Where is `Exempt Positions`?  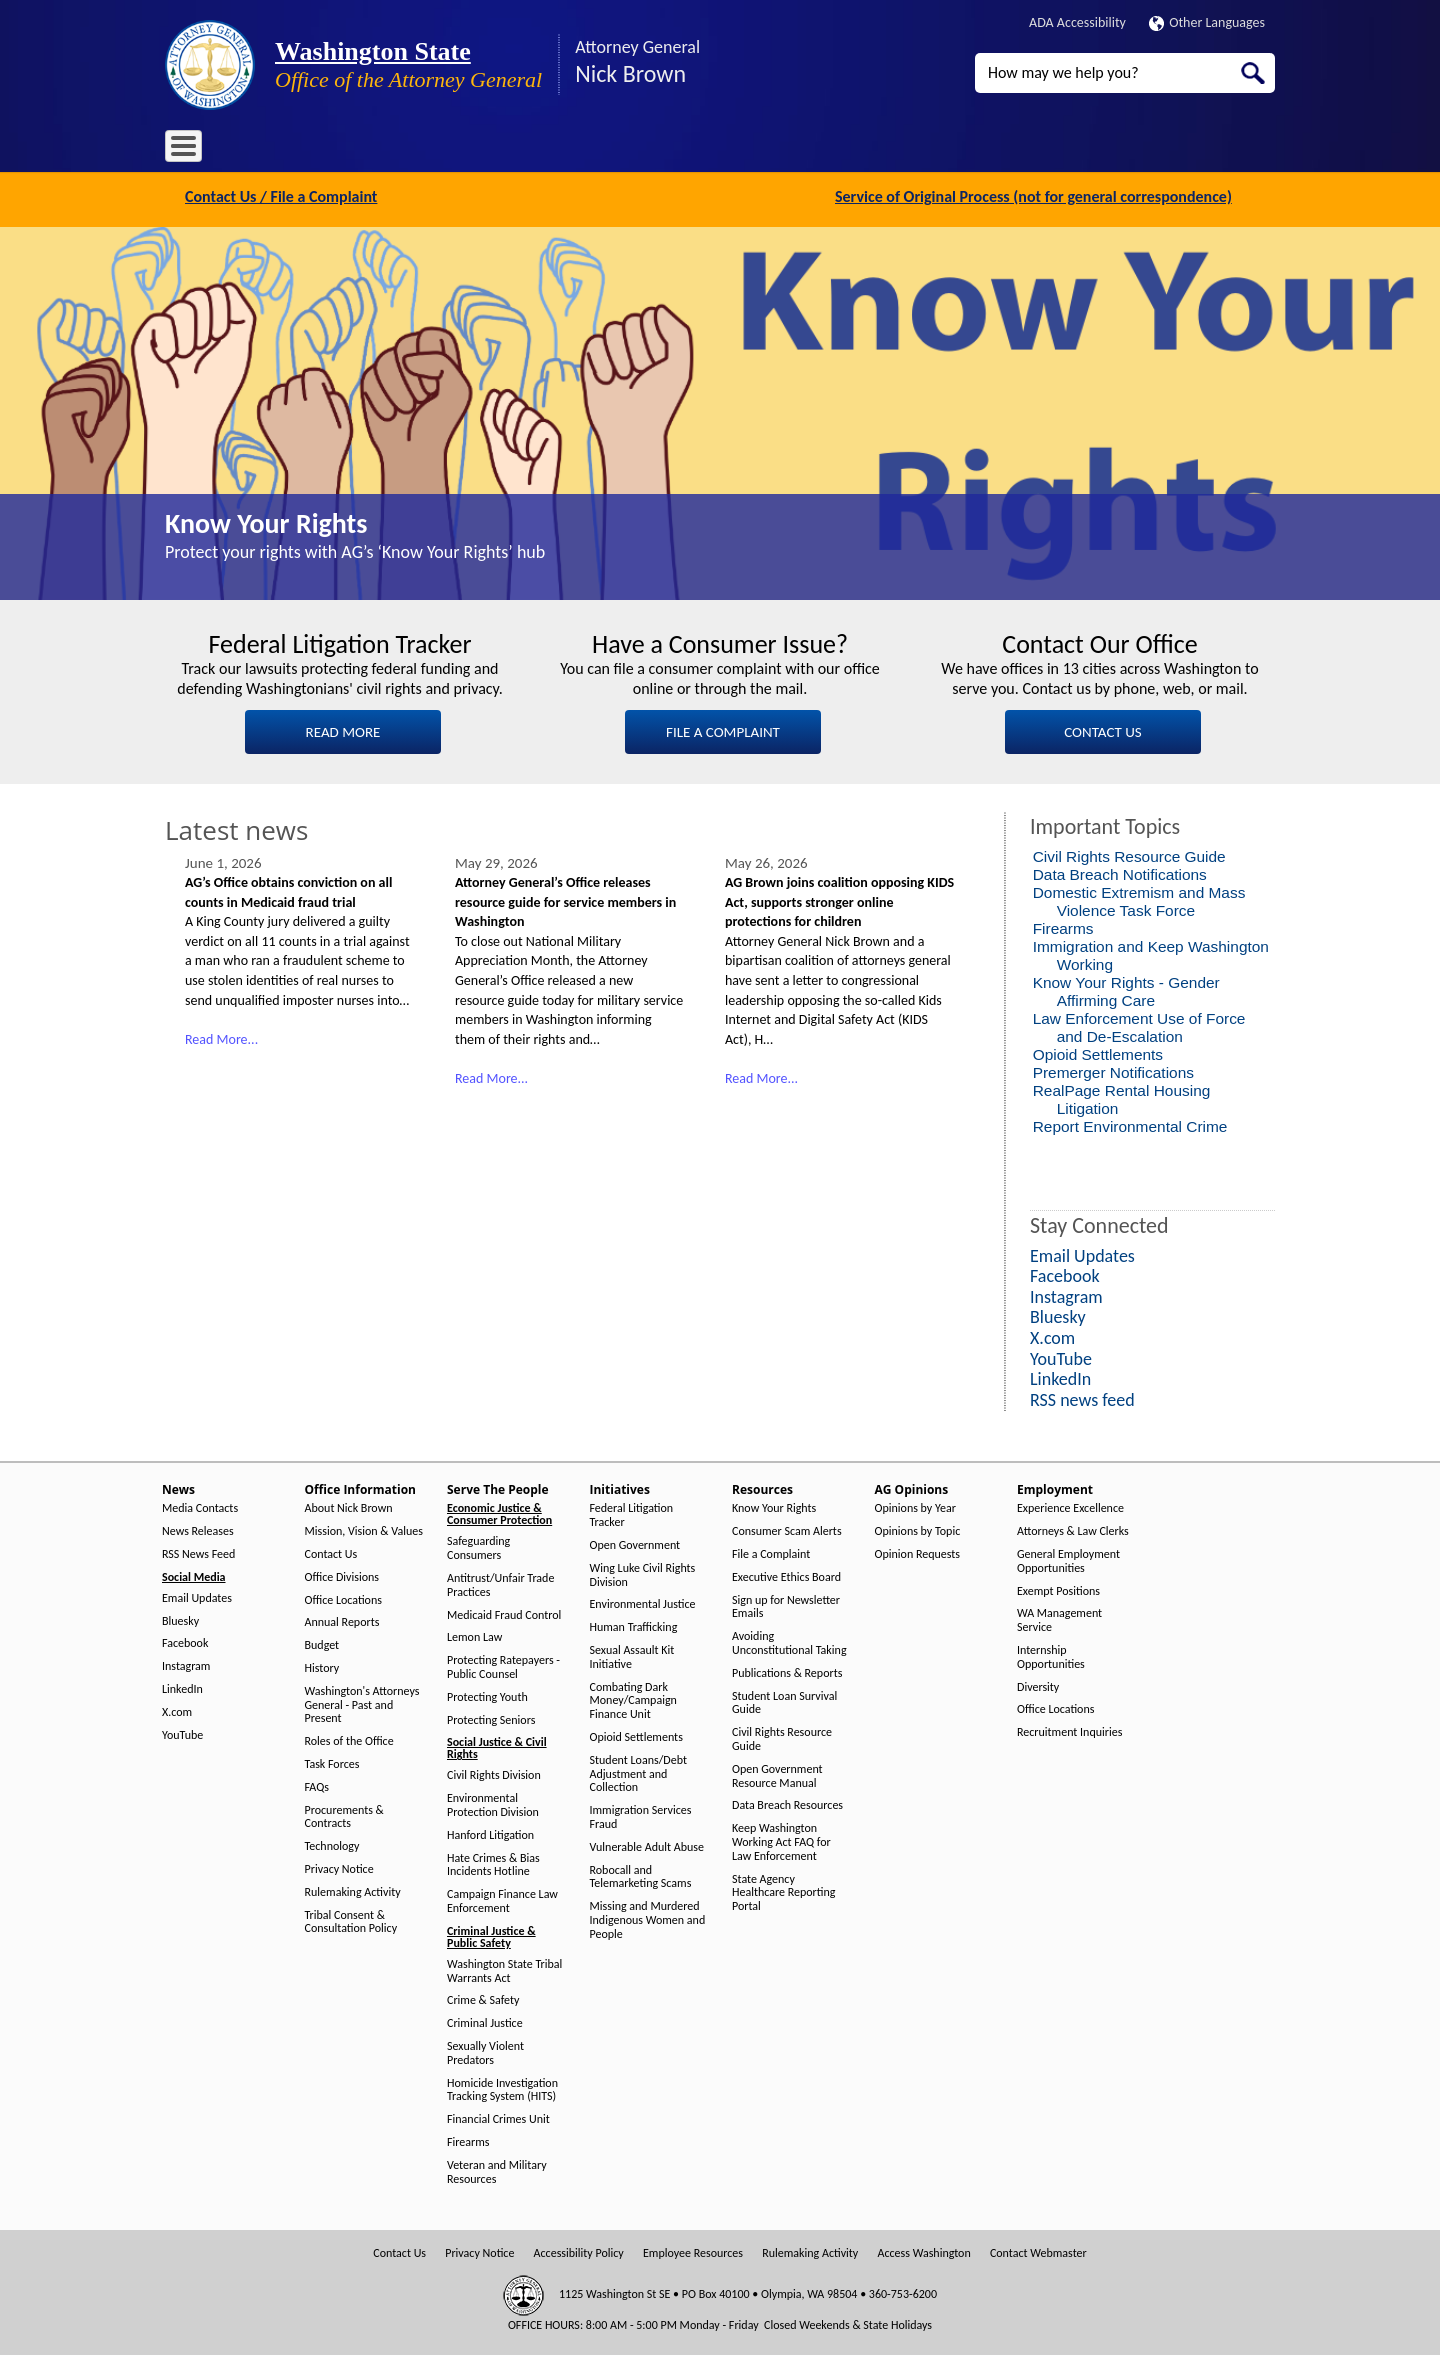
Exempt Positions is located at coordinates (1058, 1588).